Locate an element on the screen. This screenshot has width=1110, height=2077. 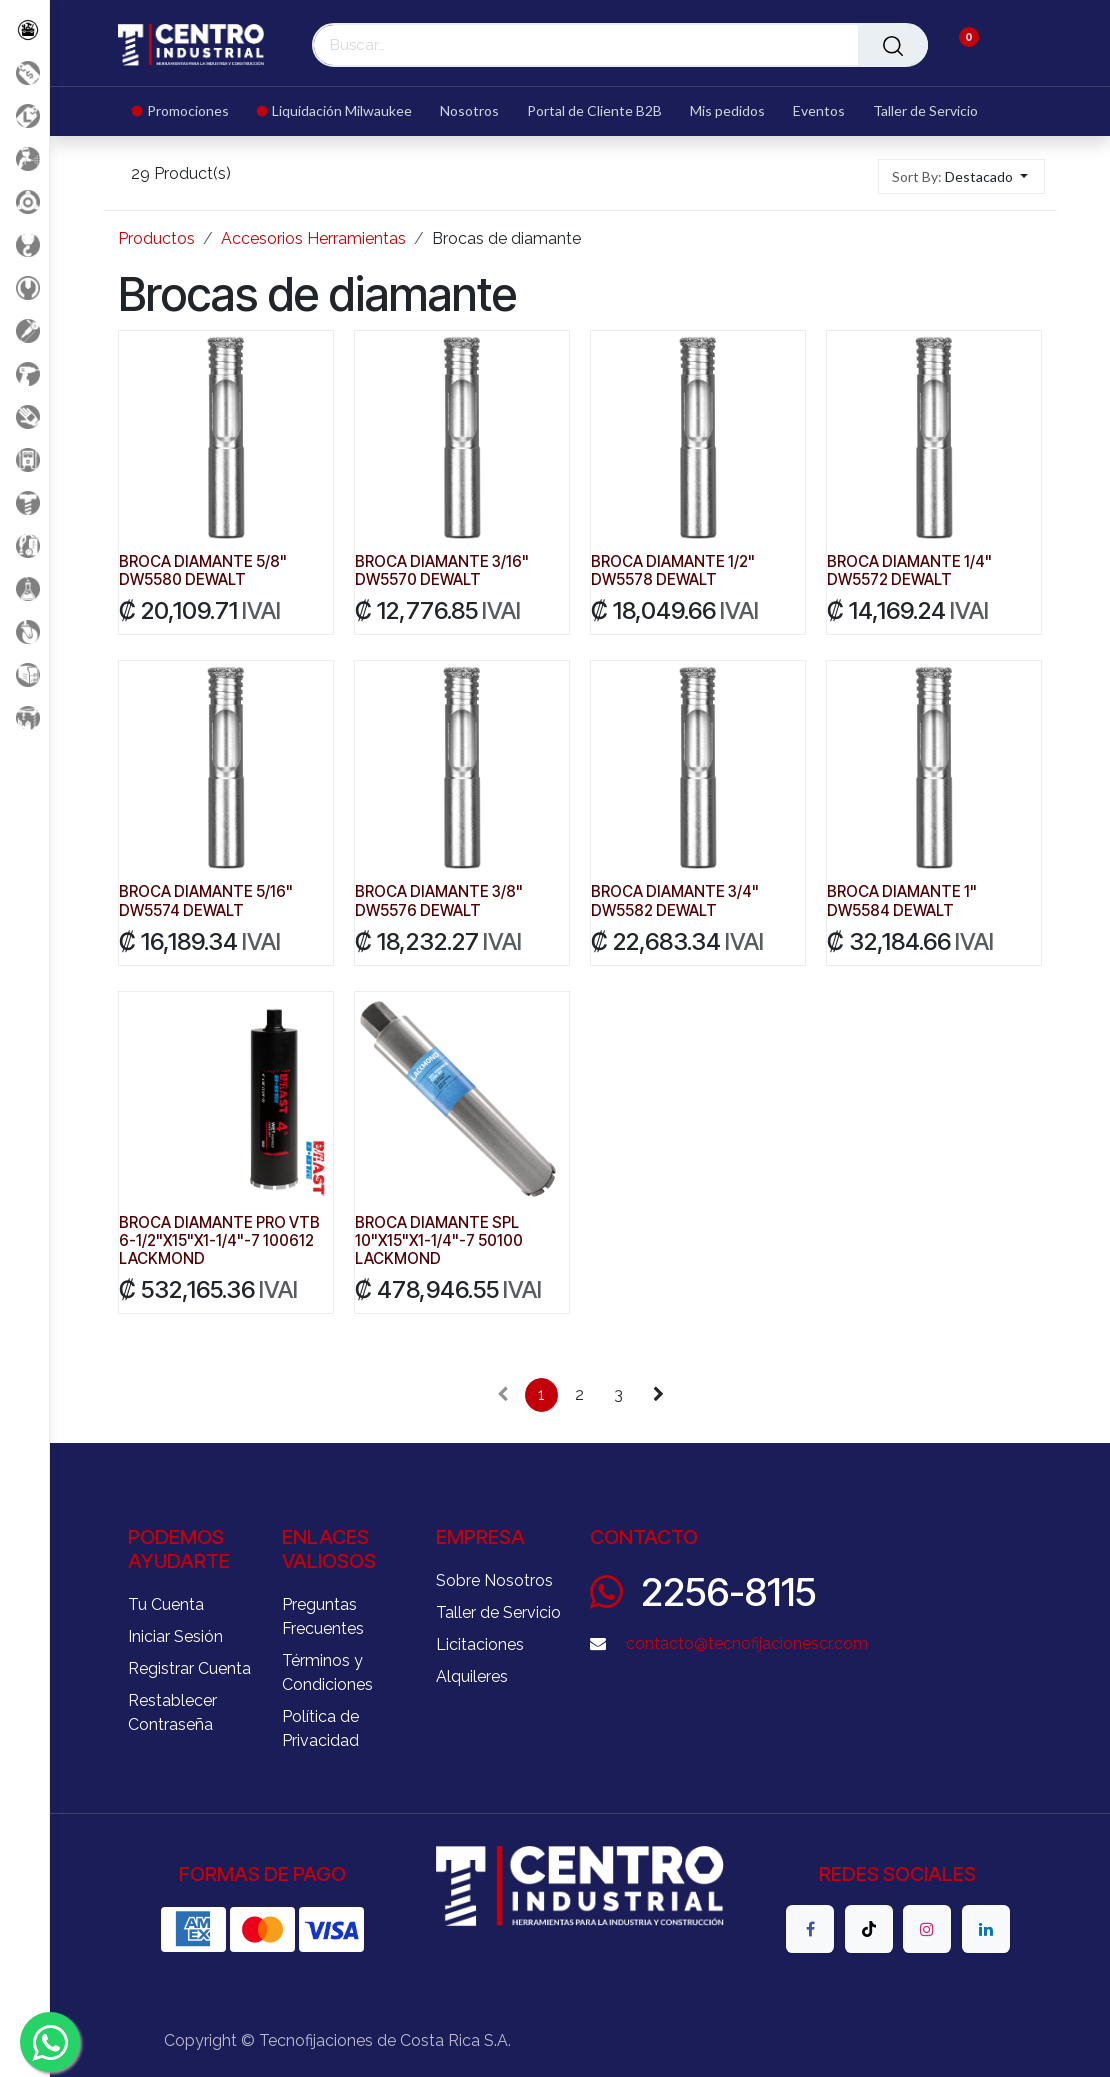
[Herramientas Eléctricas] is located at coordinates (24, 330).